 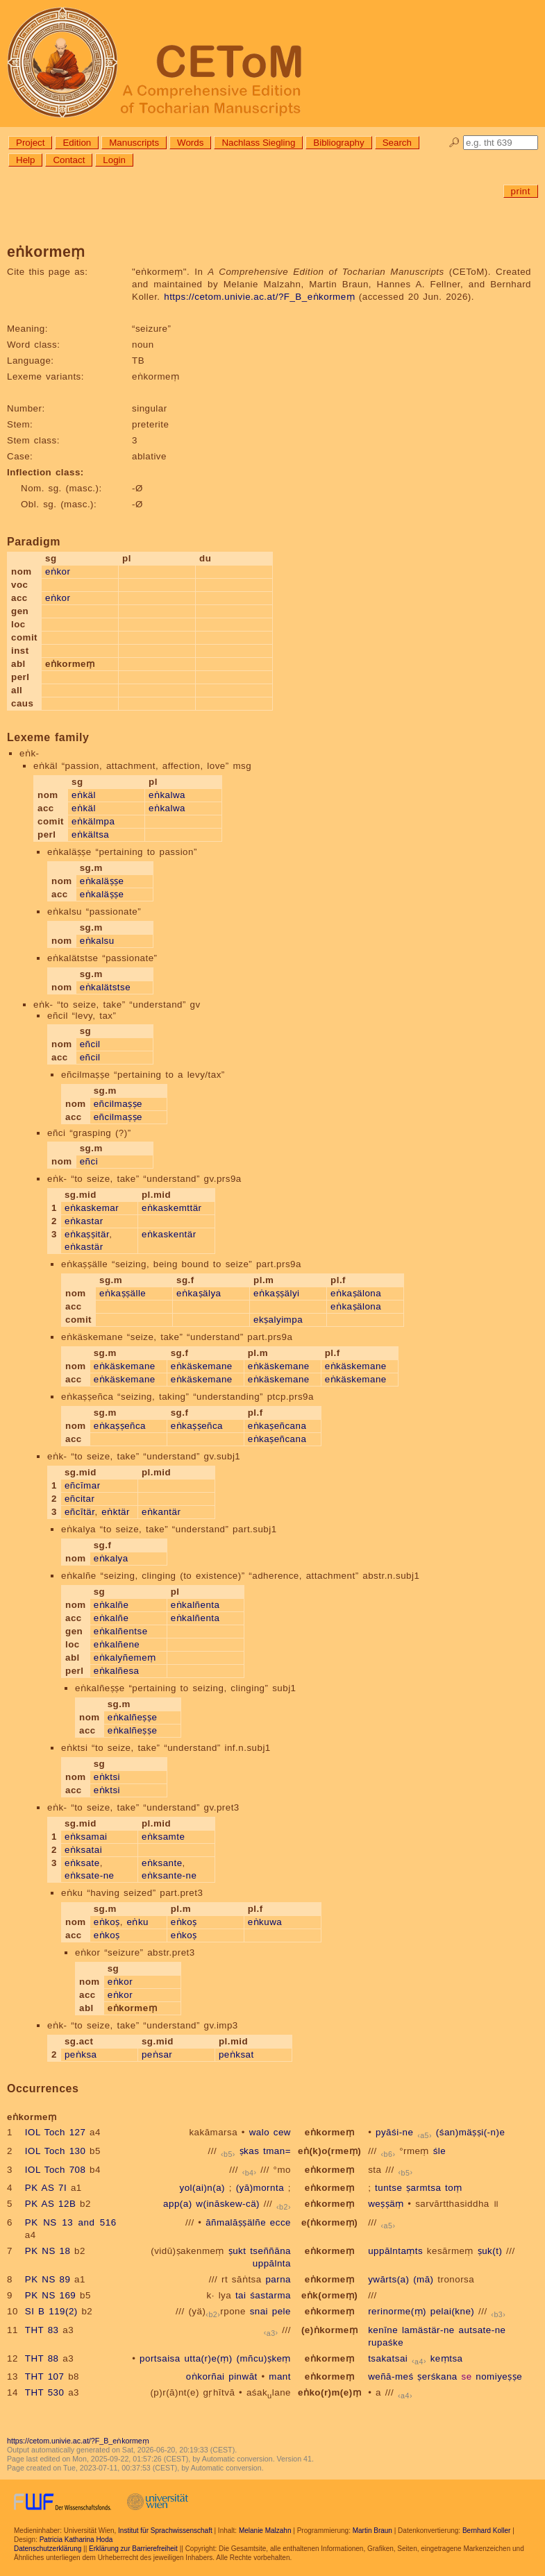 I want to click on eṅkuwa, so click(x=265, y=1922).